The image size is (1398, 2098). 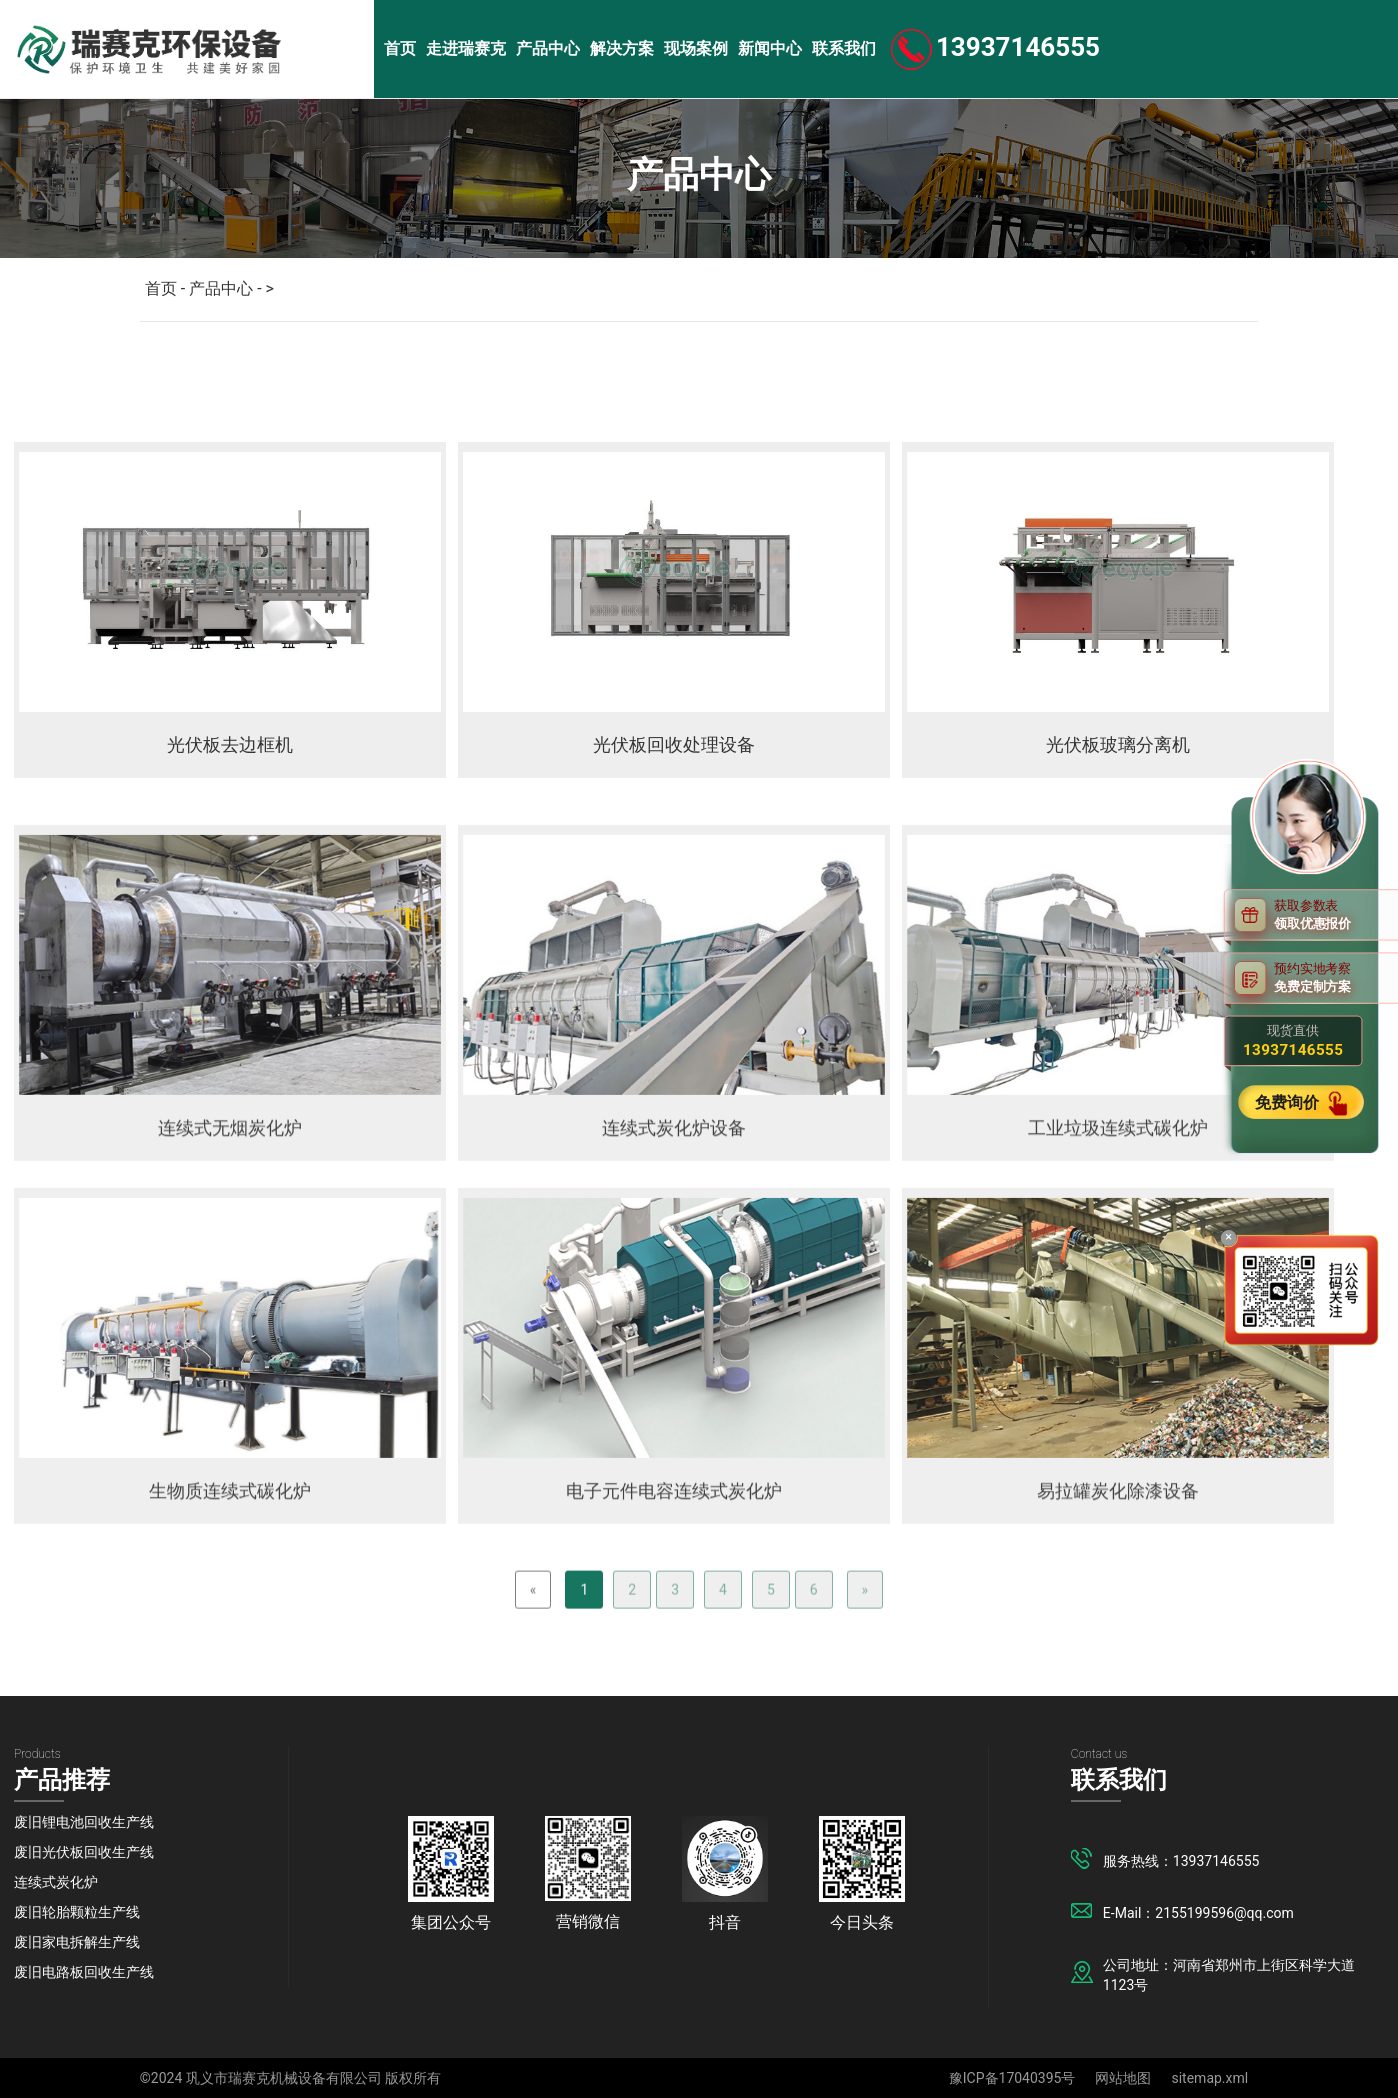 I want to click on 走进瑞赛克, so click(x=466, y=48).